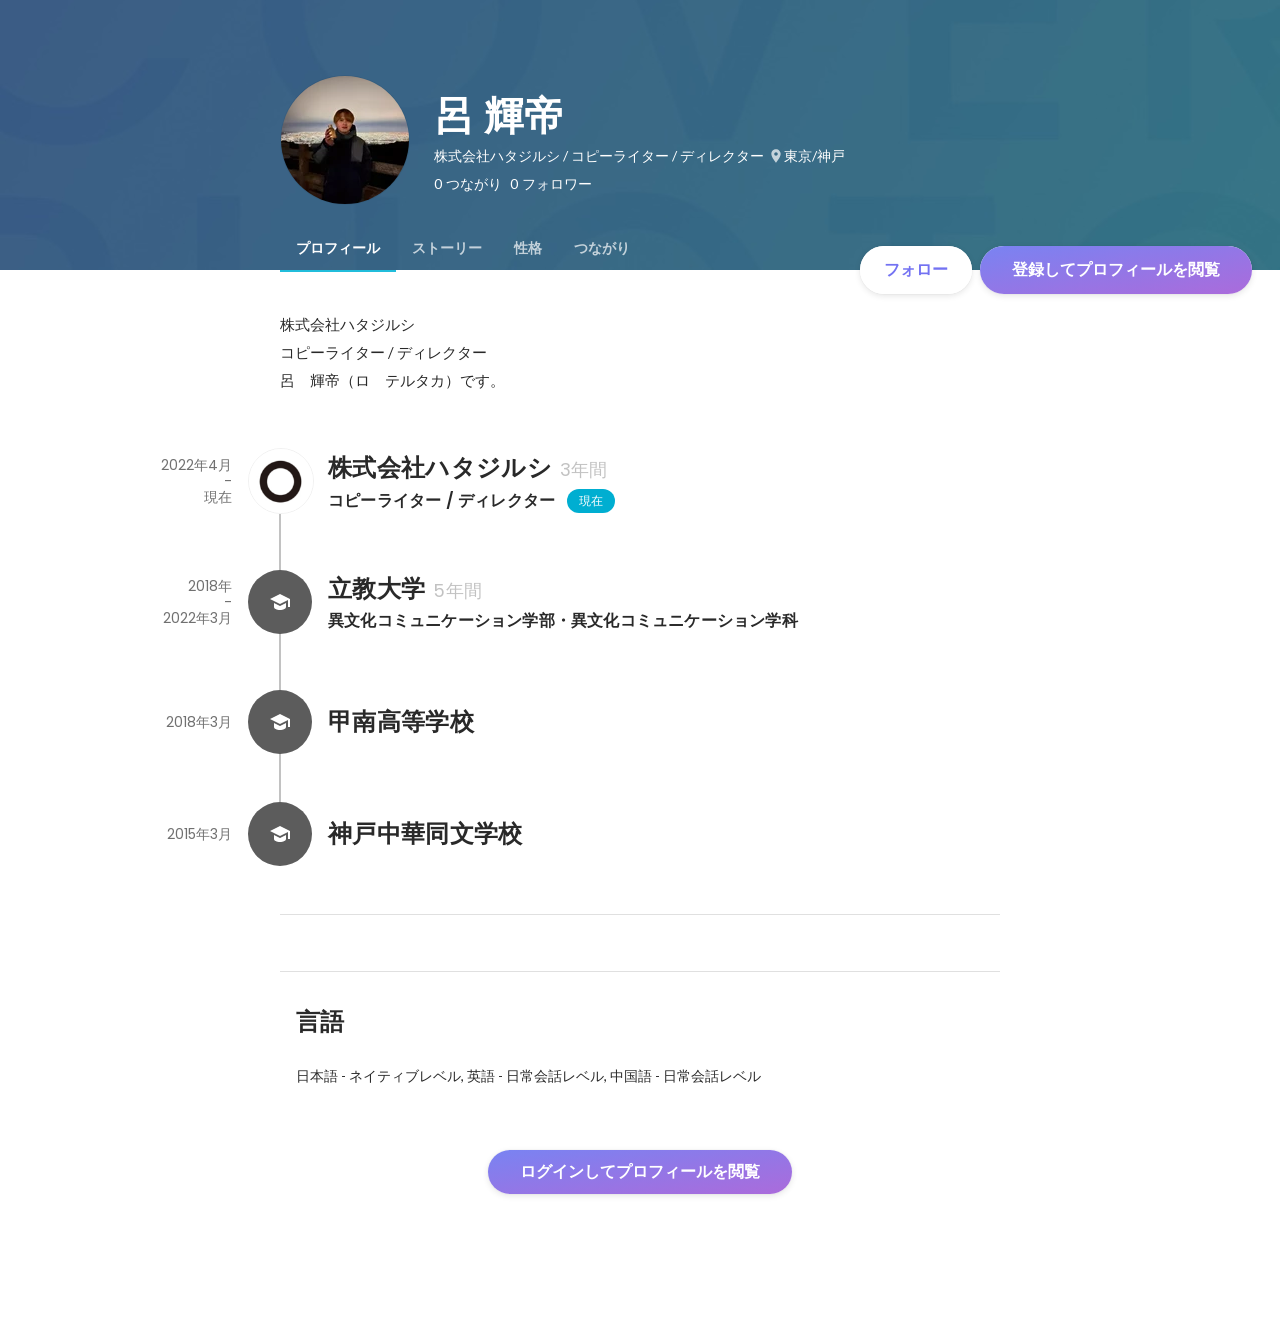 The width and height of the screenshot is (1280, 1320). What do you see at coordinates (1116, 269) in the screenshot?
I see `登録してプロフィールを閲覧` at bounding box center [1116, 269].